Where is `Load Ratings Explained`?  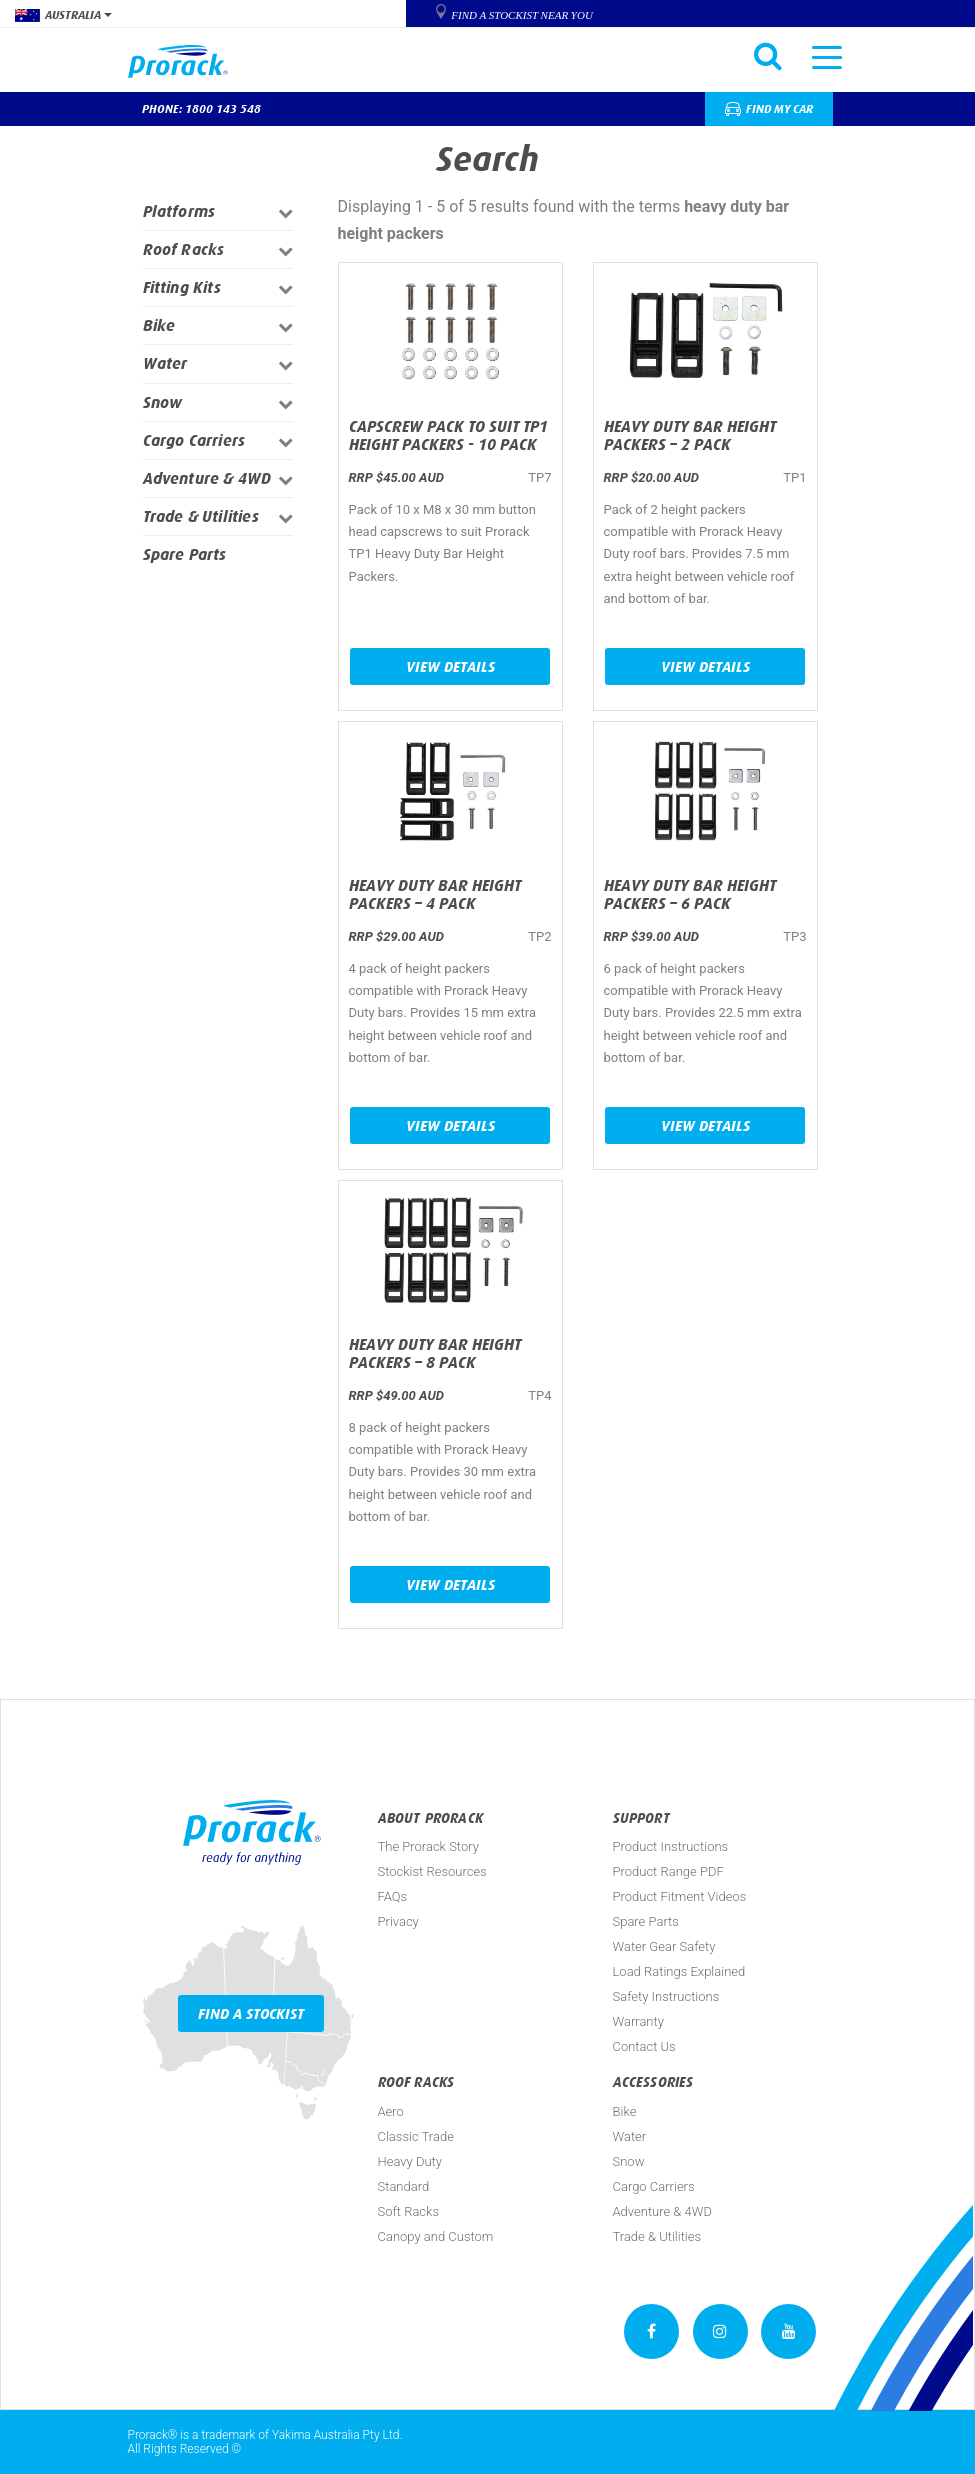 Load Ratings Explained is located at coordinates (679, 1971).